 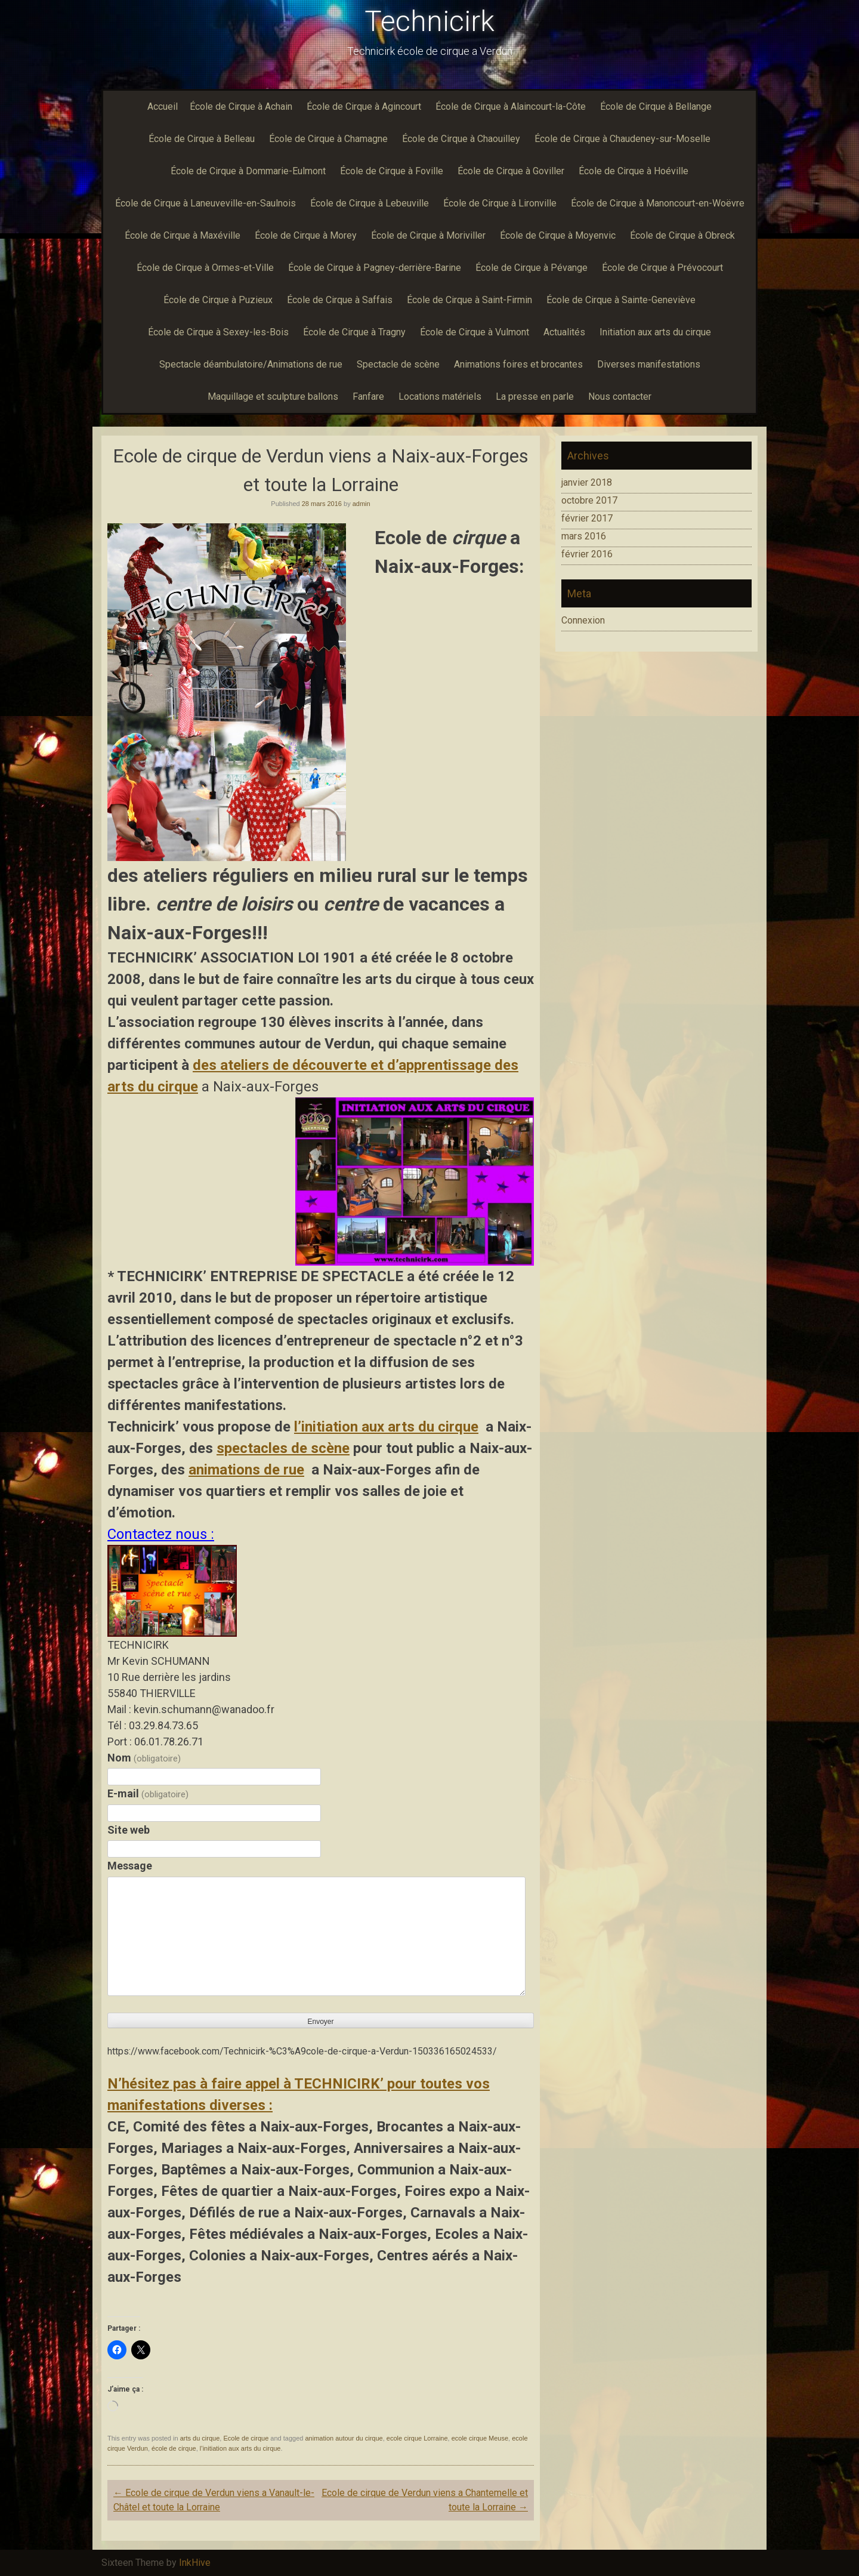 I want to click on École de Cirque à Hoéville, so click(x=633, y=171).